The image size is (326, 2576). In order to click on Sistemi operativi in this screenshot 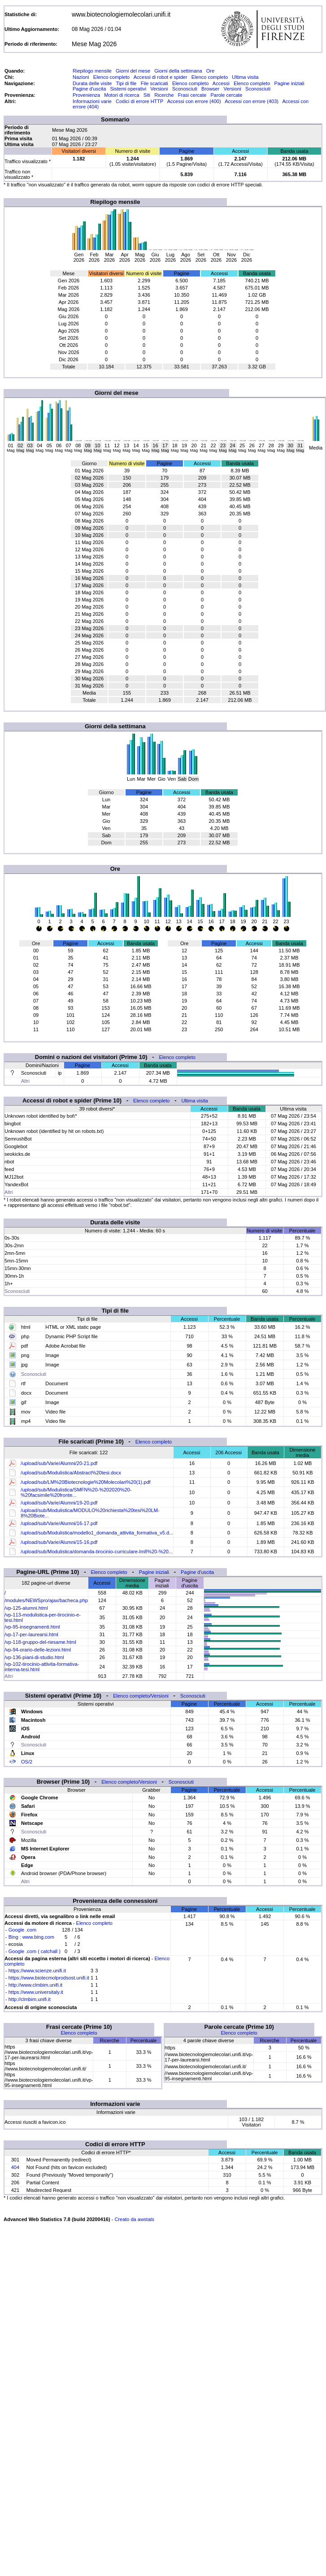, I will do `click(128, 88)`.